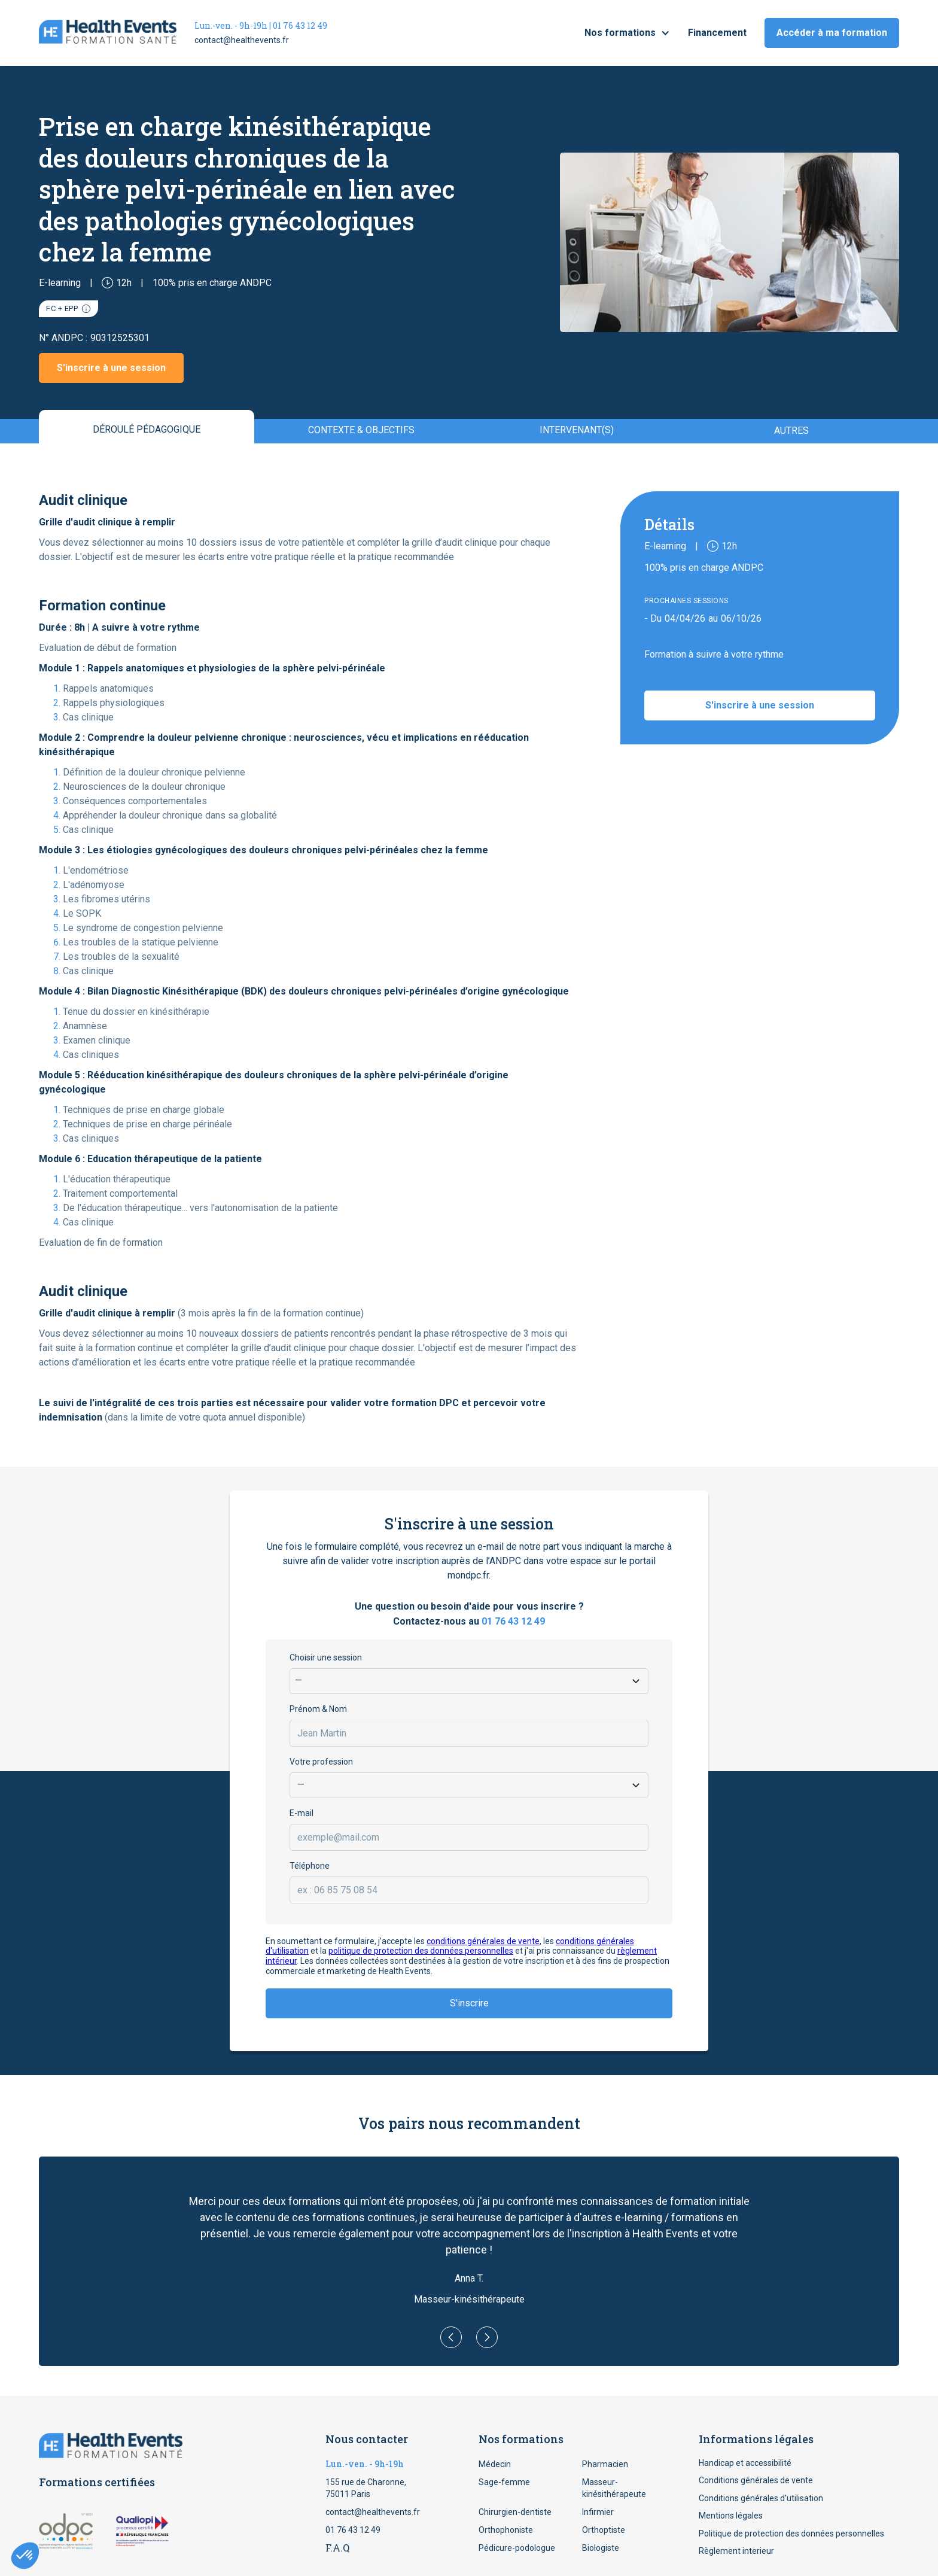  What do you see at coordinates (120, 337) in the screenshot?
I see `90312525301` at bounding box center [120, 337].